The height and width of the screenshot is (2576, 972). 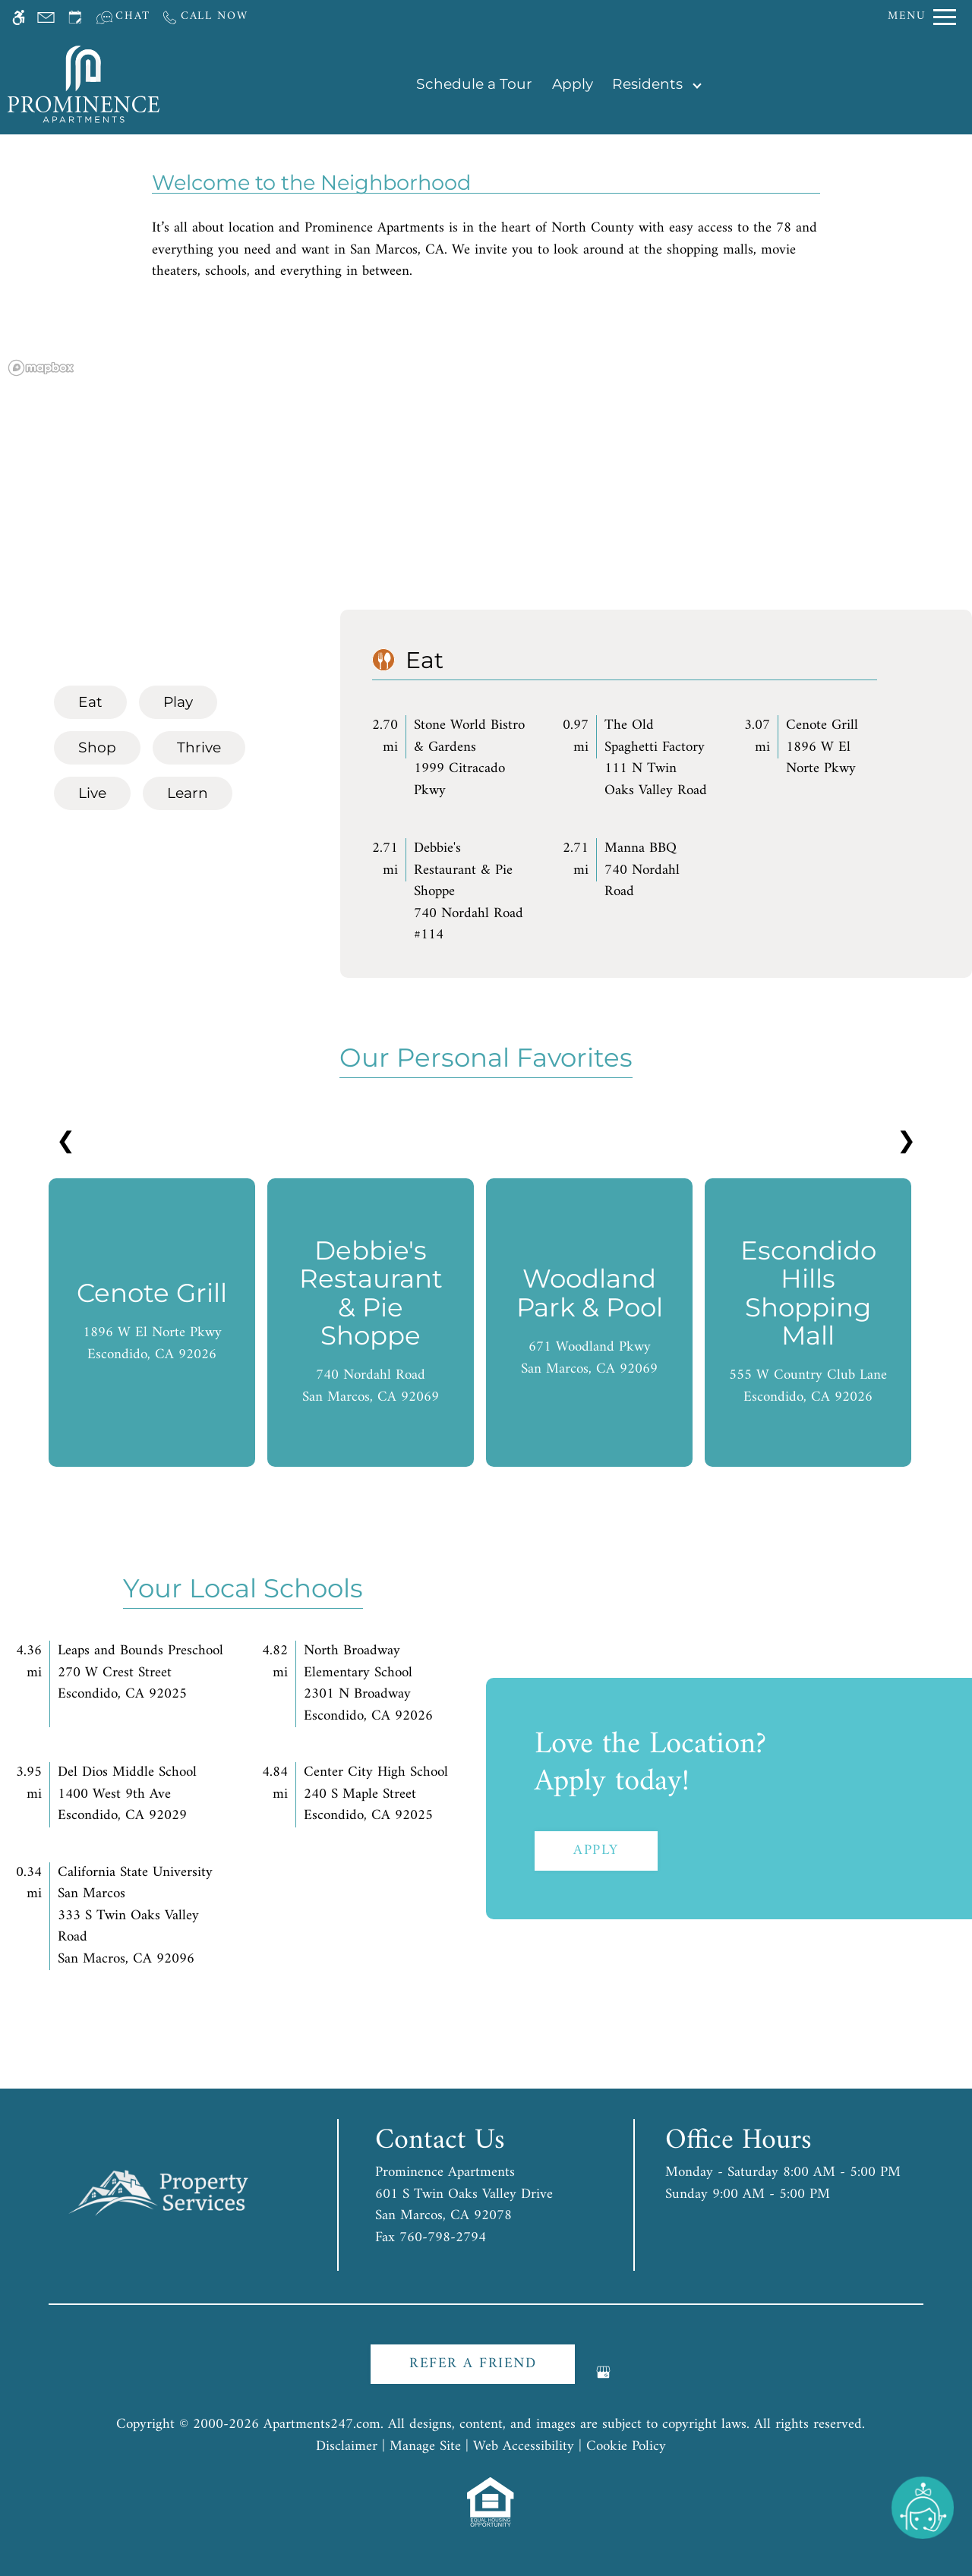 I want to click on [region], so click(x=486, y=484).